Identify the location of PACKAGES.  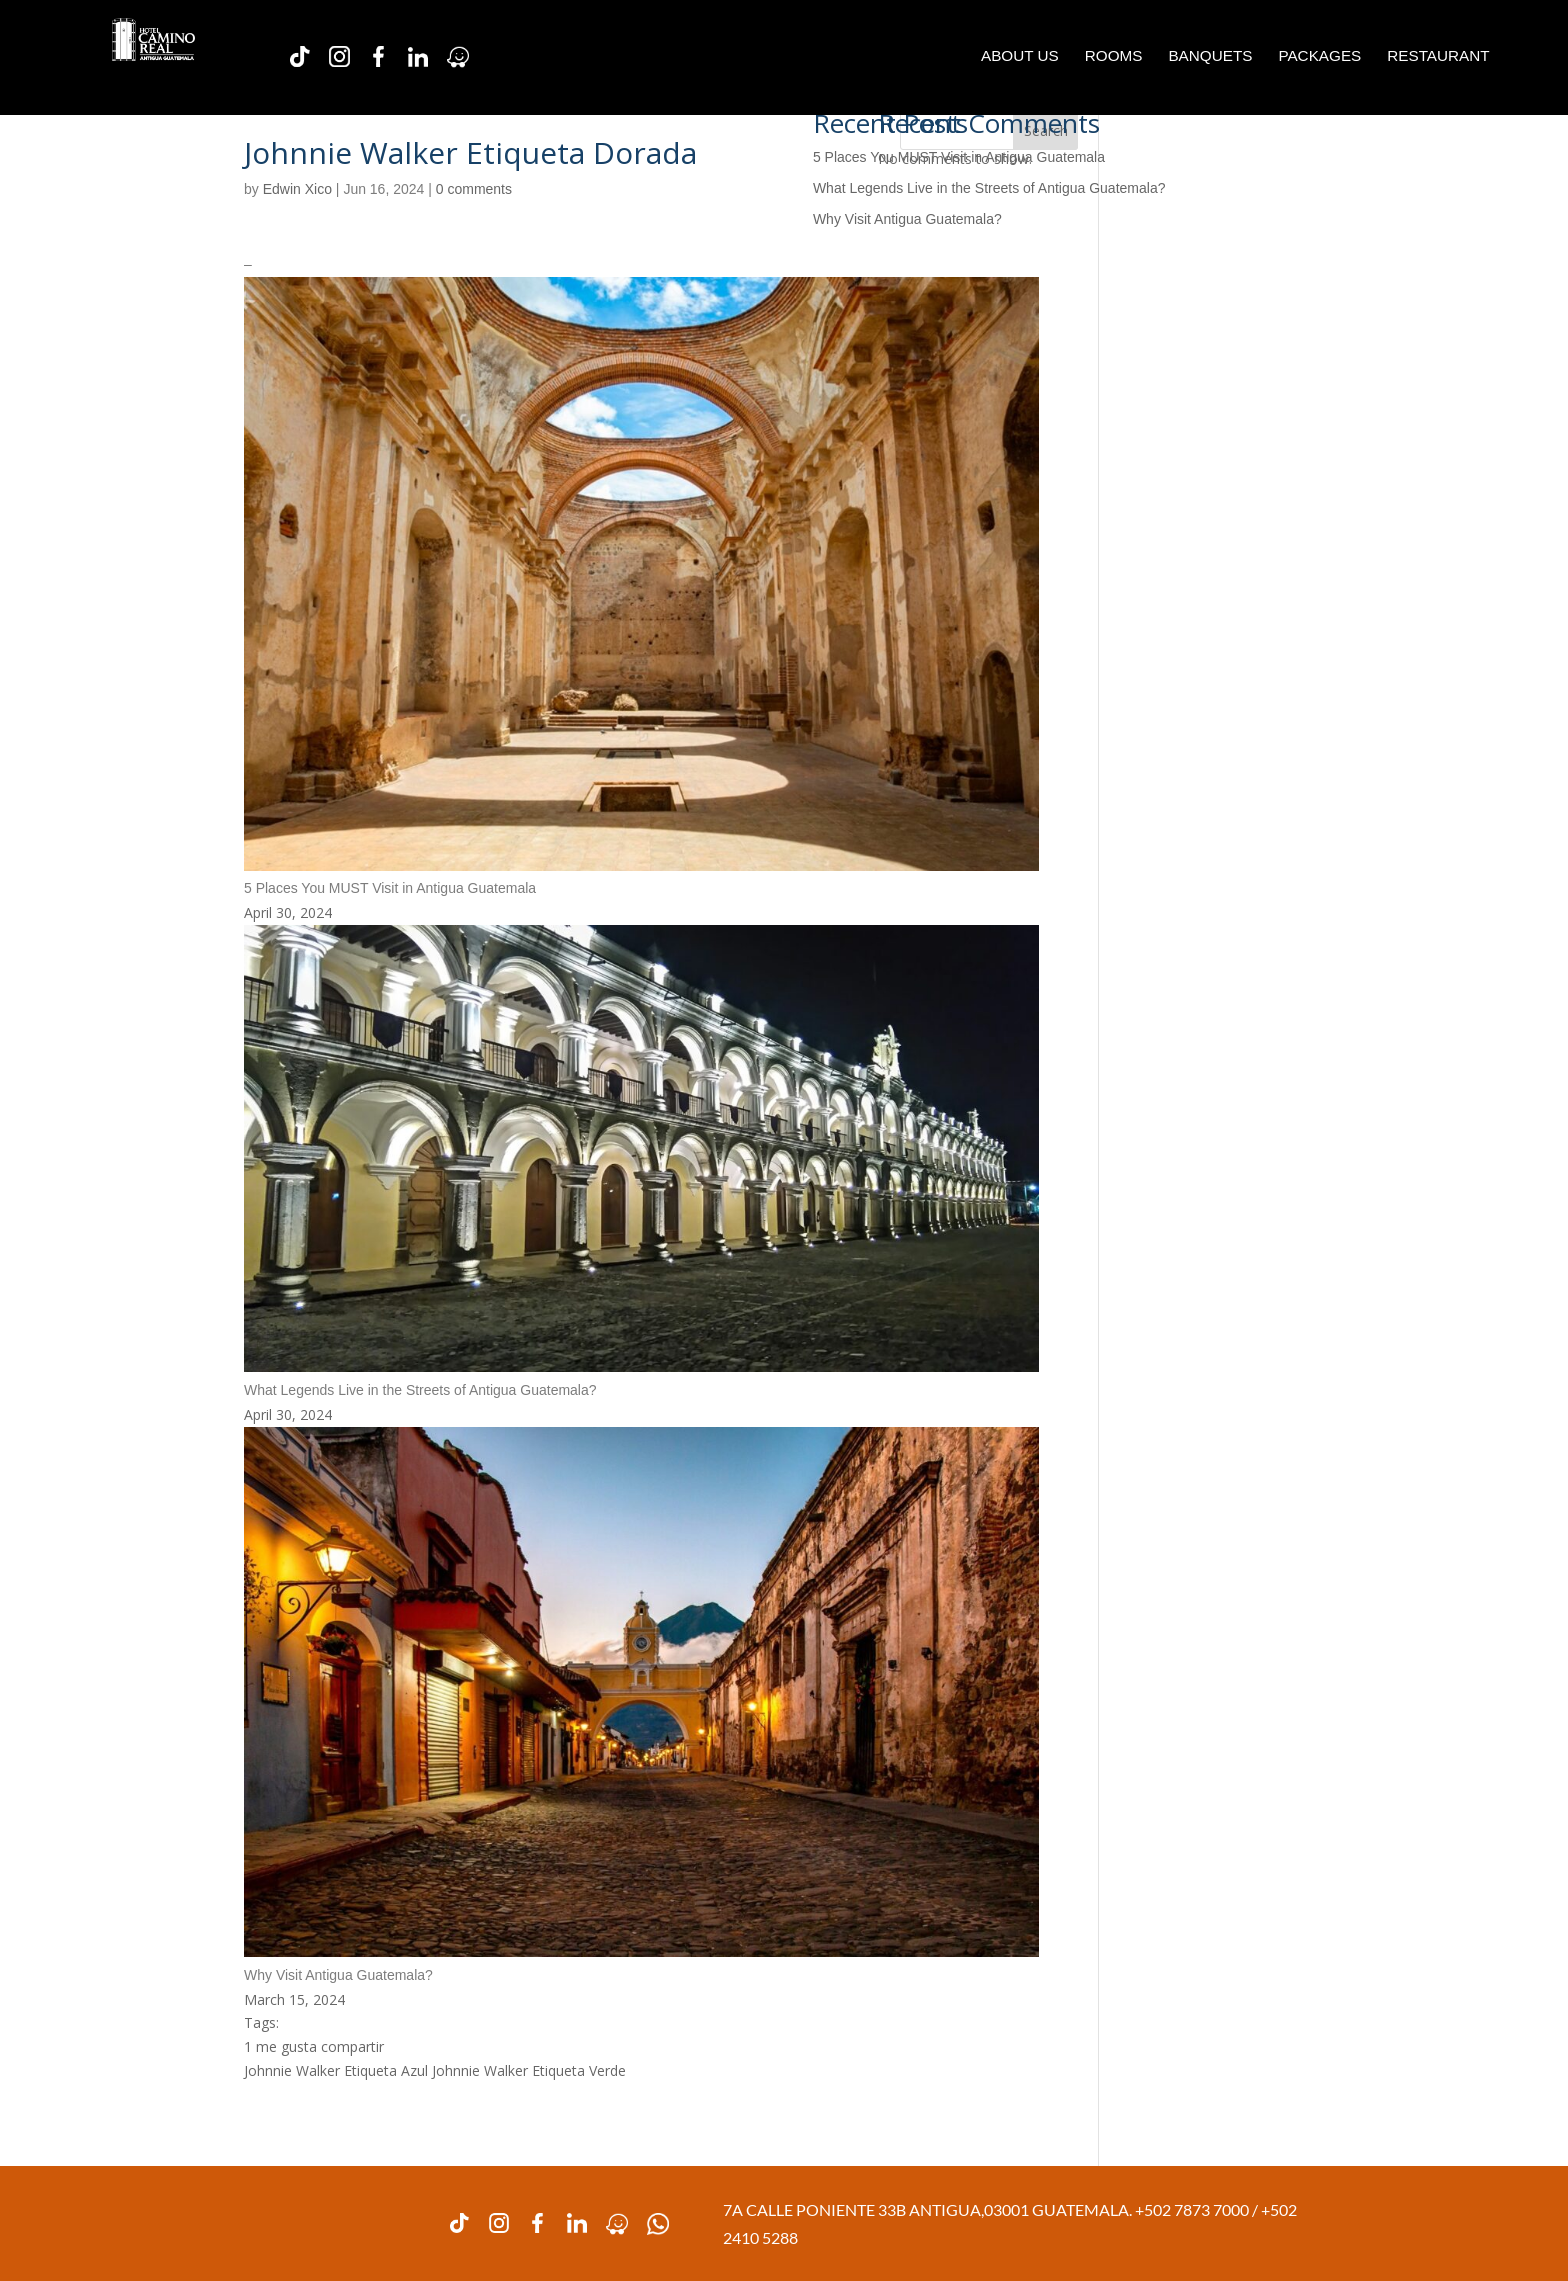
(1319, 56).